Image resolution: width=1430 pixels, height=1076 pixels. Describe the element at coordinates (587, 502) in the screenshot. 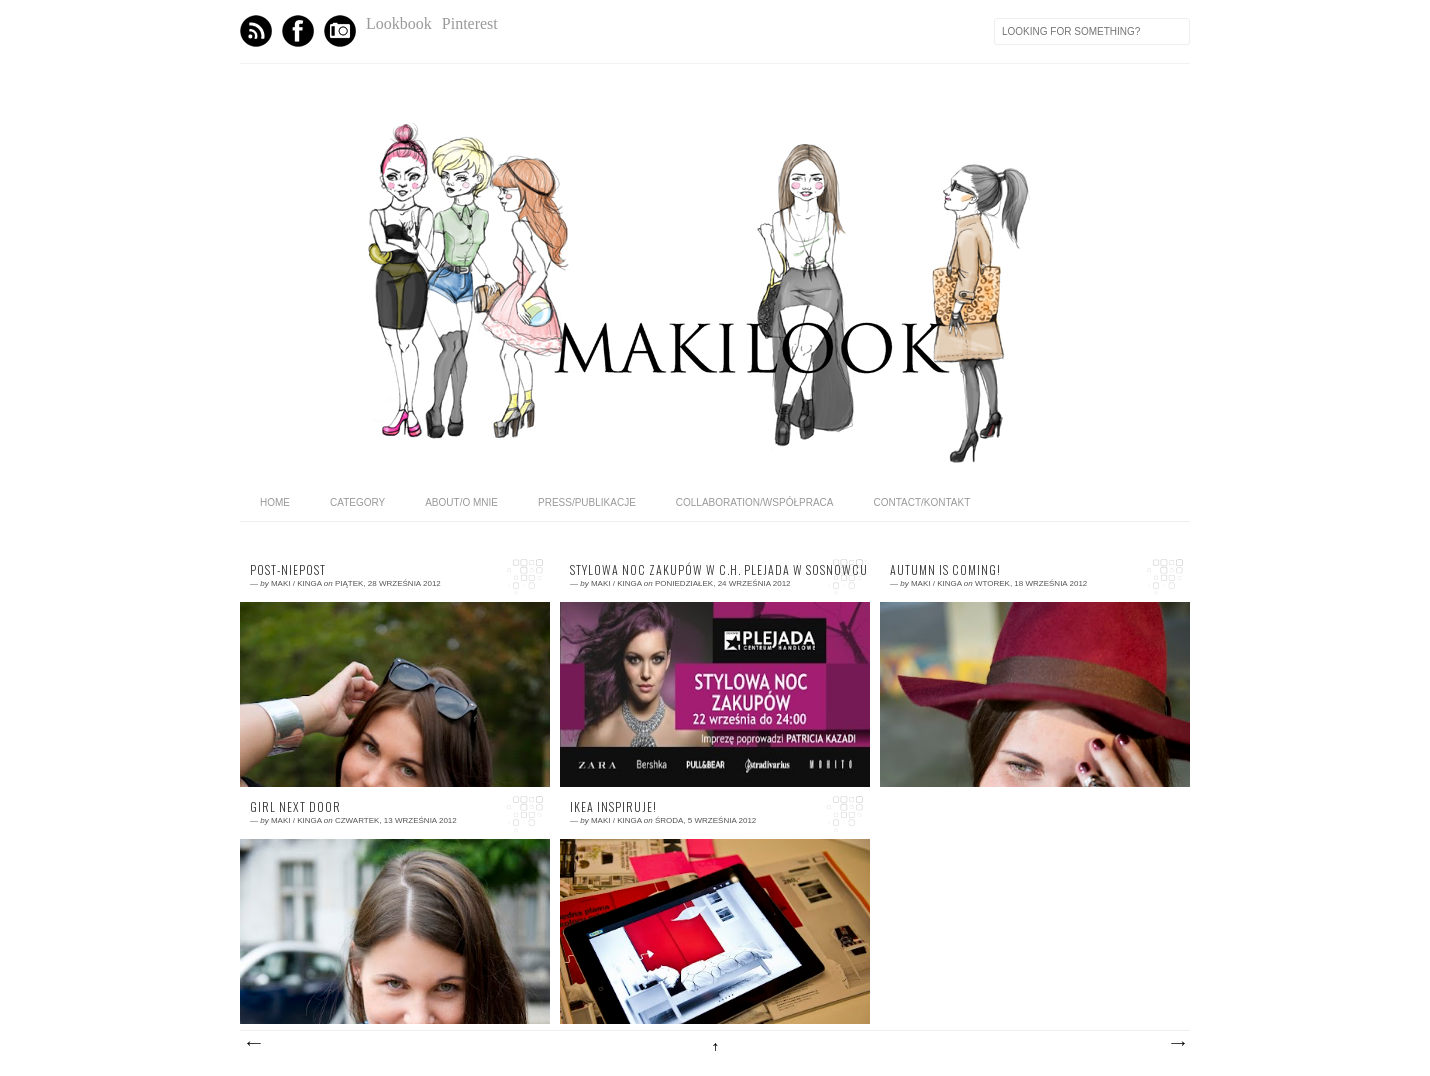

I see `PRESS/PUBLIKACJE` at that location.